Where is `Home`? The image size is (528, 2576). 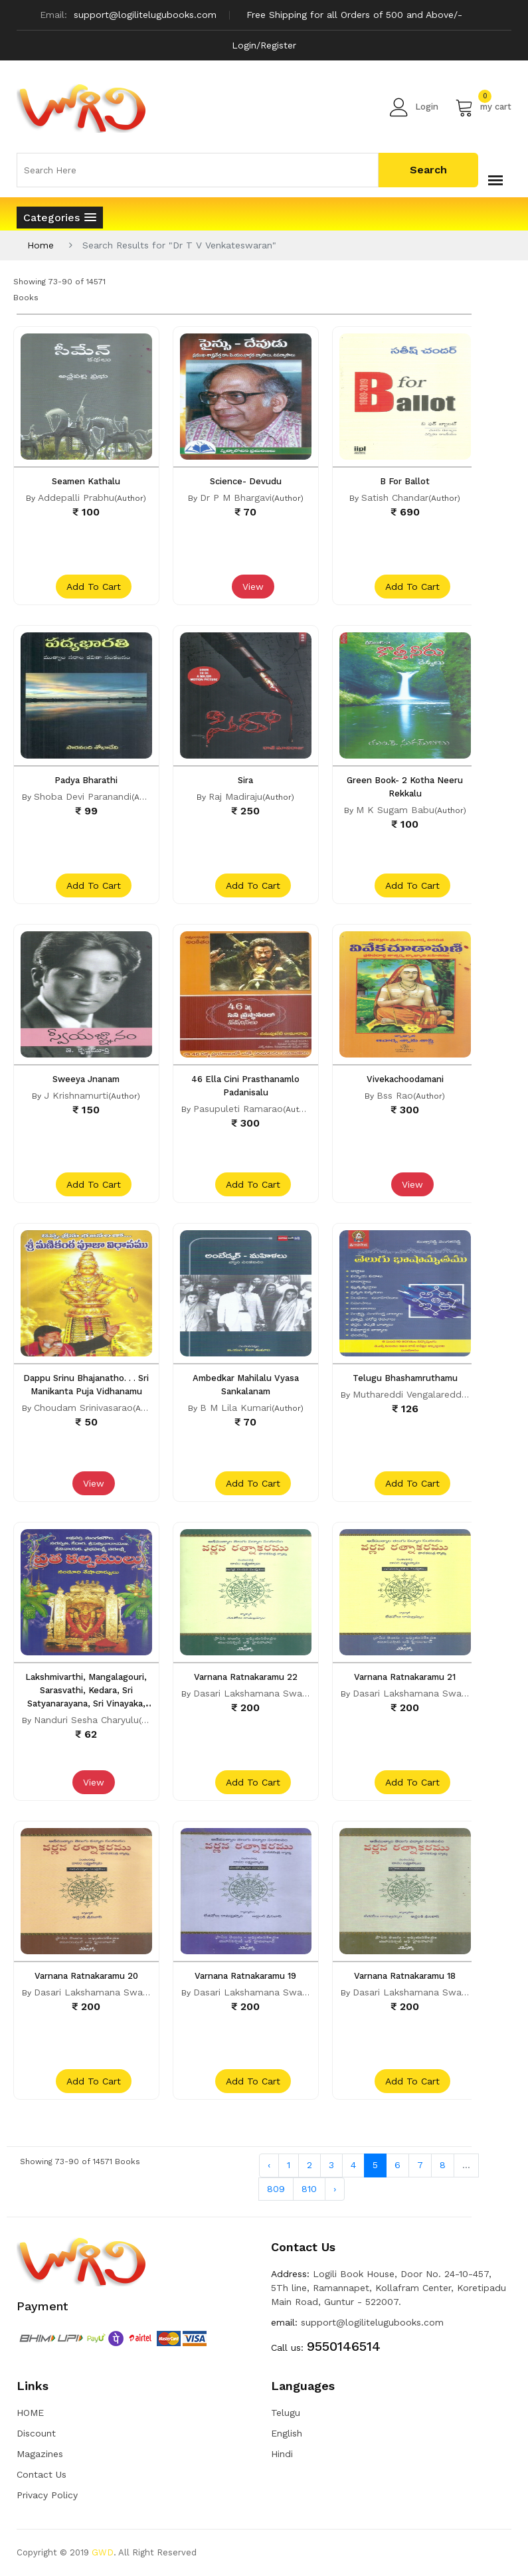 Home is located at coordinates (40, 245).